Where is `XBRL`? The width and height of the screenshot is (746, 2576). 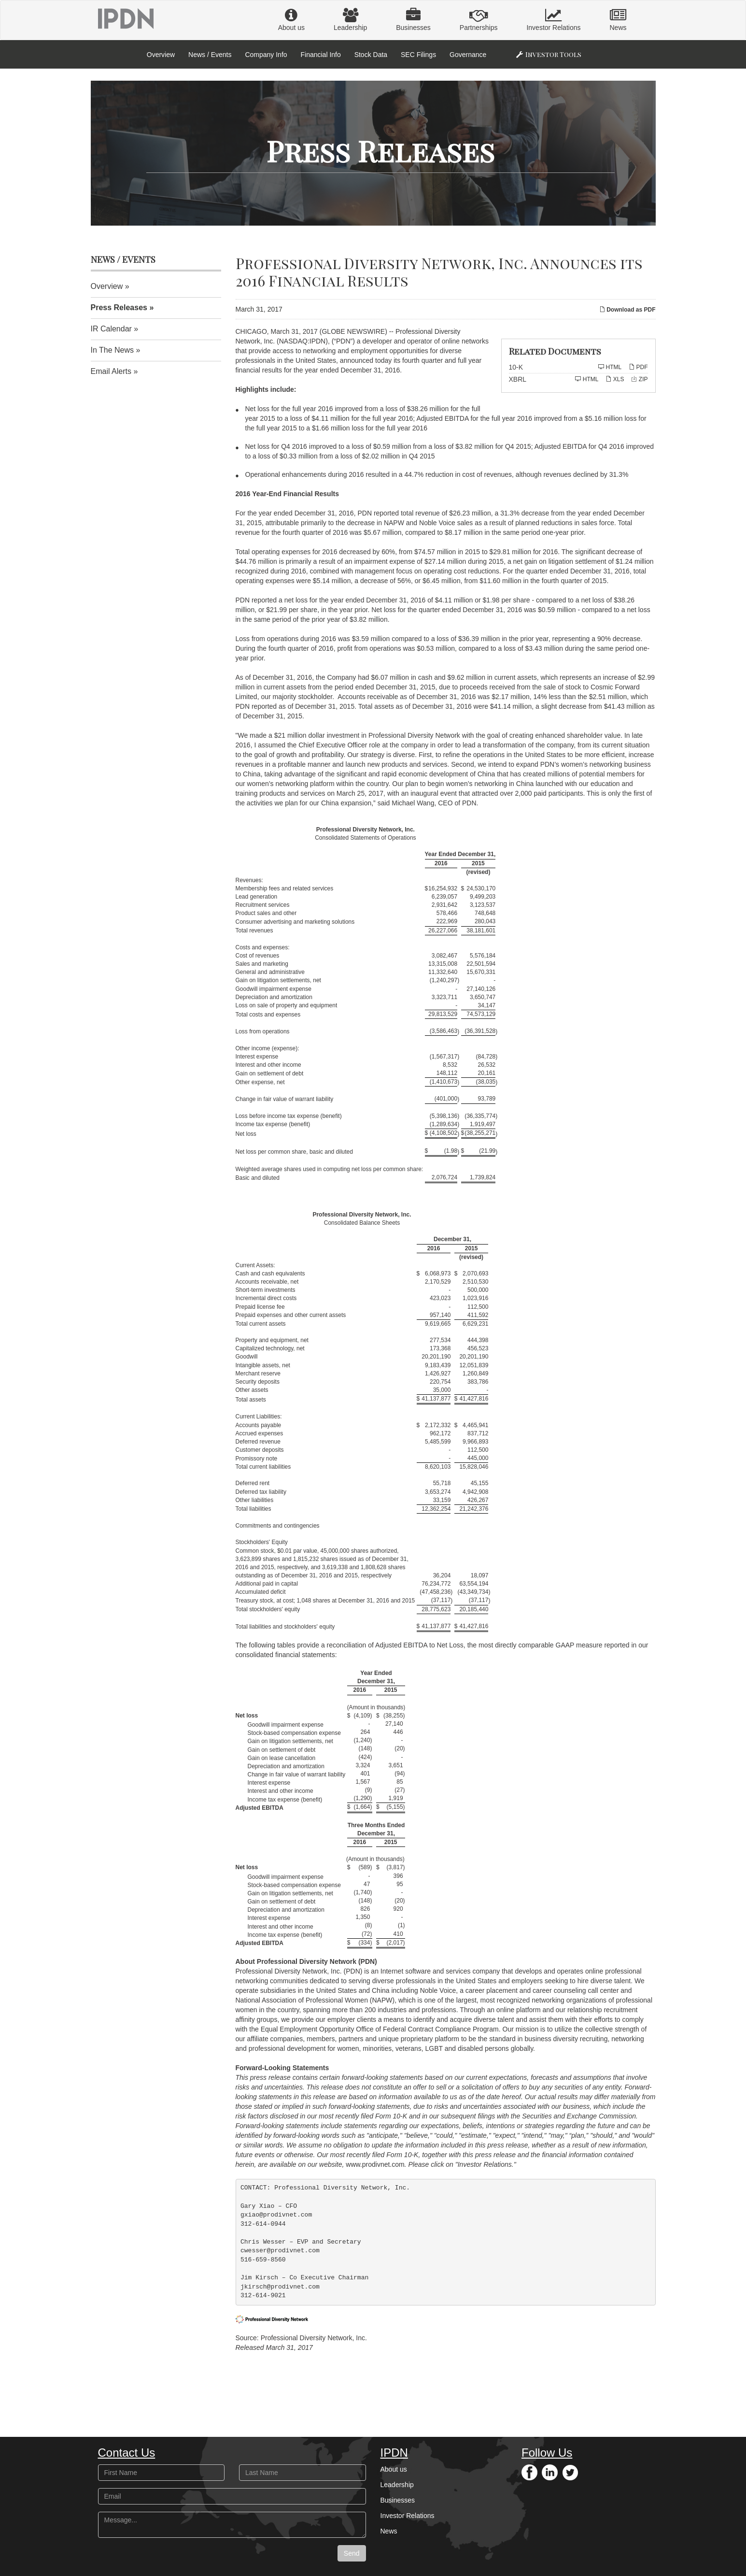
XBRL is located at coordinates (518, 379).